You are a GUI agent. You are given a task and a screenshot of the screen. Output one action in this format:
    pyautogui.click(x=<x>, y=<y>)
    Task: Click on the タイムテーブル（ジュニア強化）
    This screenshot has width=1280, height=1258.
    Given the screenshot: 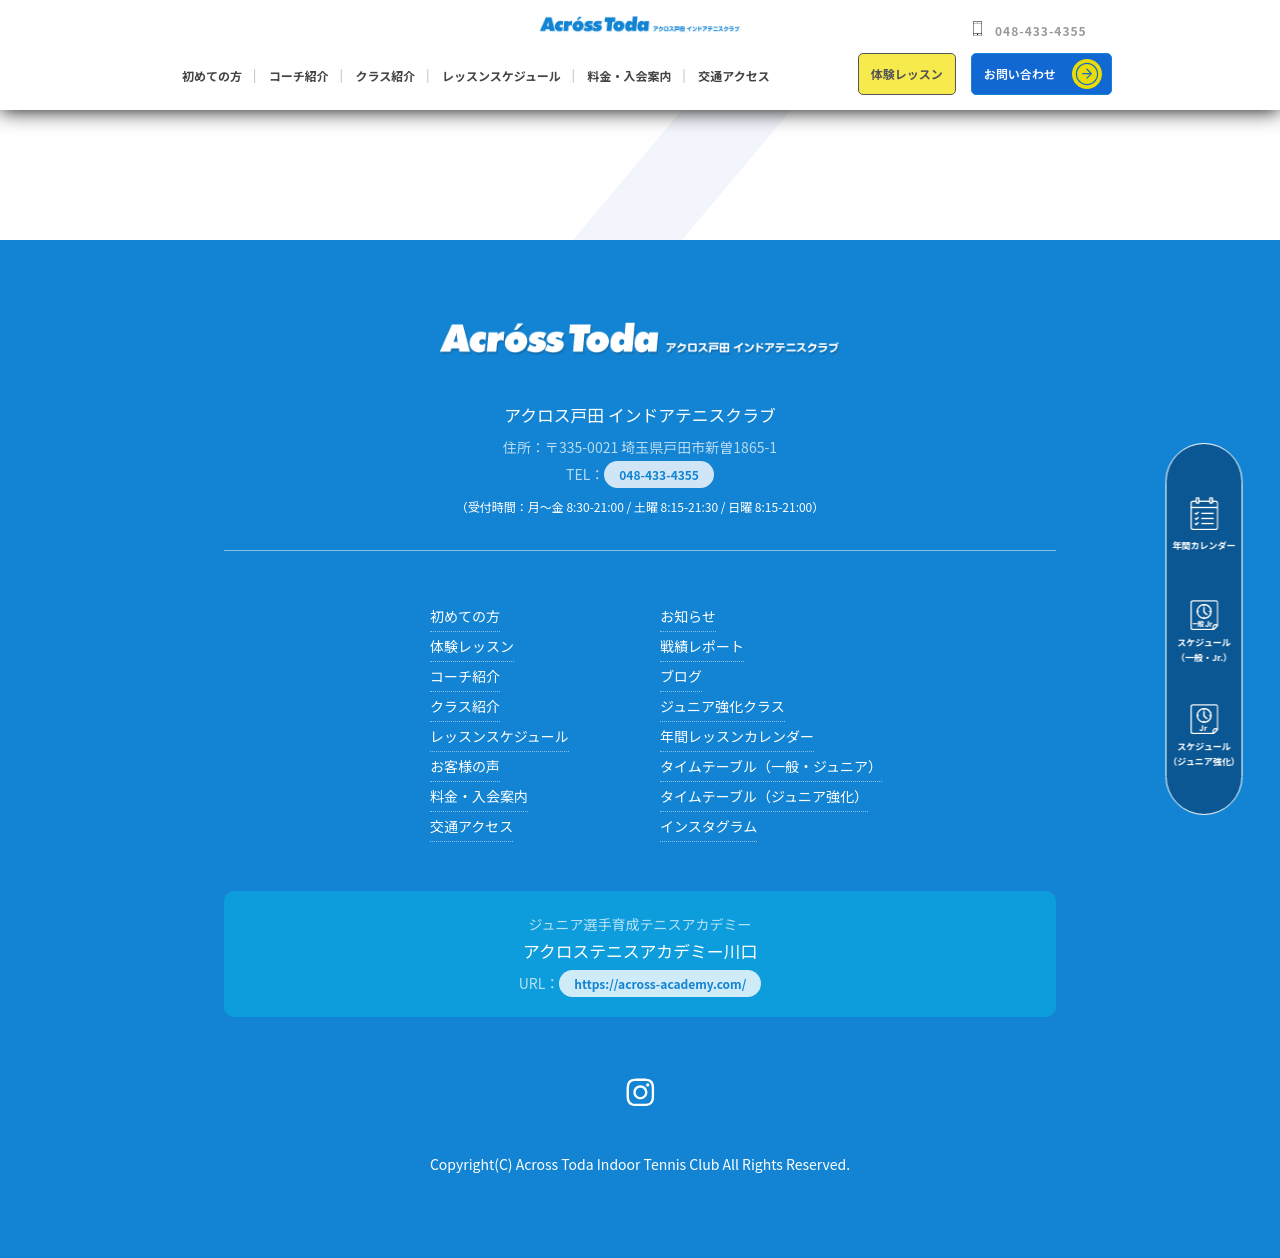 What is the action you would take?
    pyautogui.click(x=764, y=796)
    